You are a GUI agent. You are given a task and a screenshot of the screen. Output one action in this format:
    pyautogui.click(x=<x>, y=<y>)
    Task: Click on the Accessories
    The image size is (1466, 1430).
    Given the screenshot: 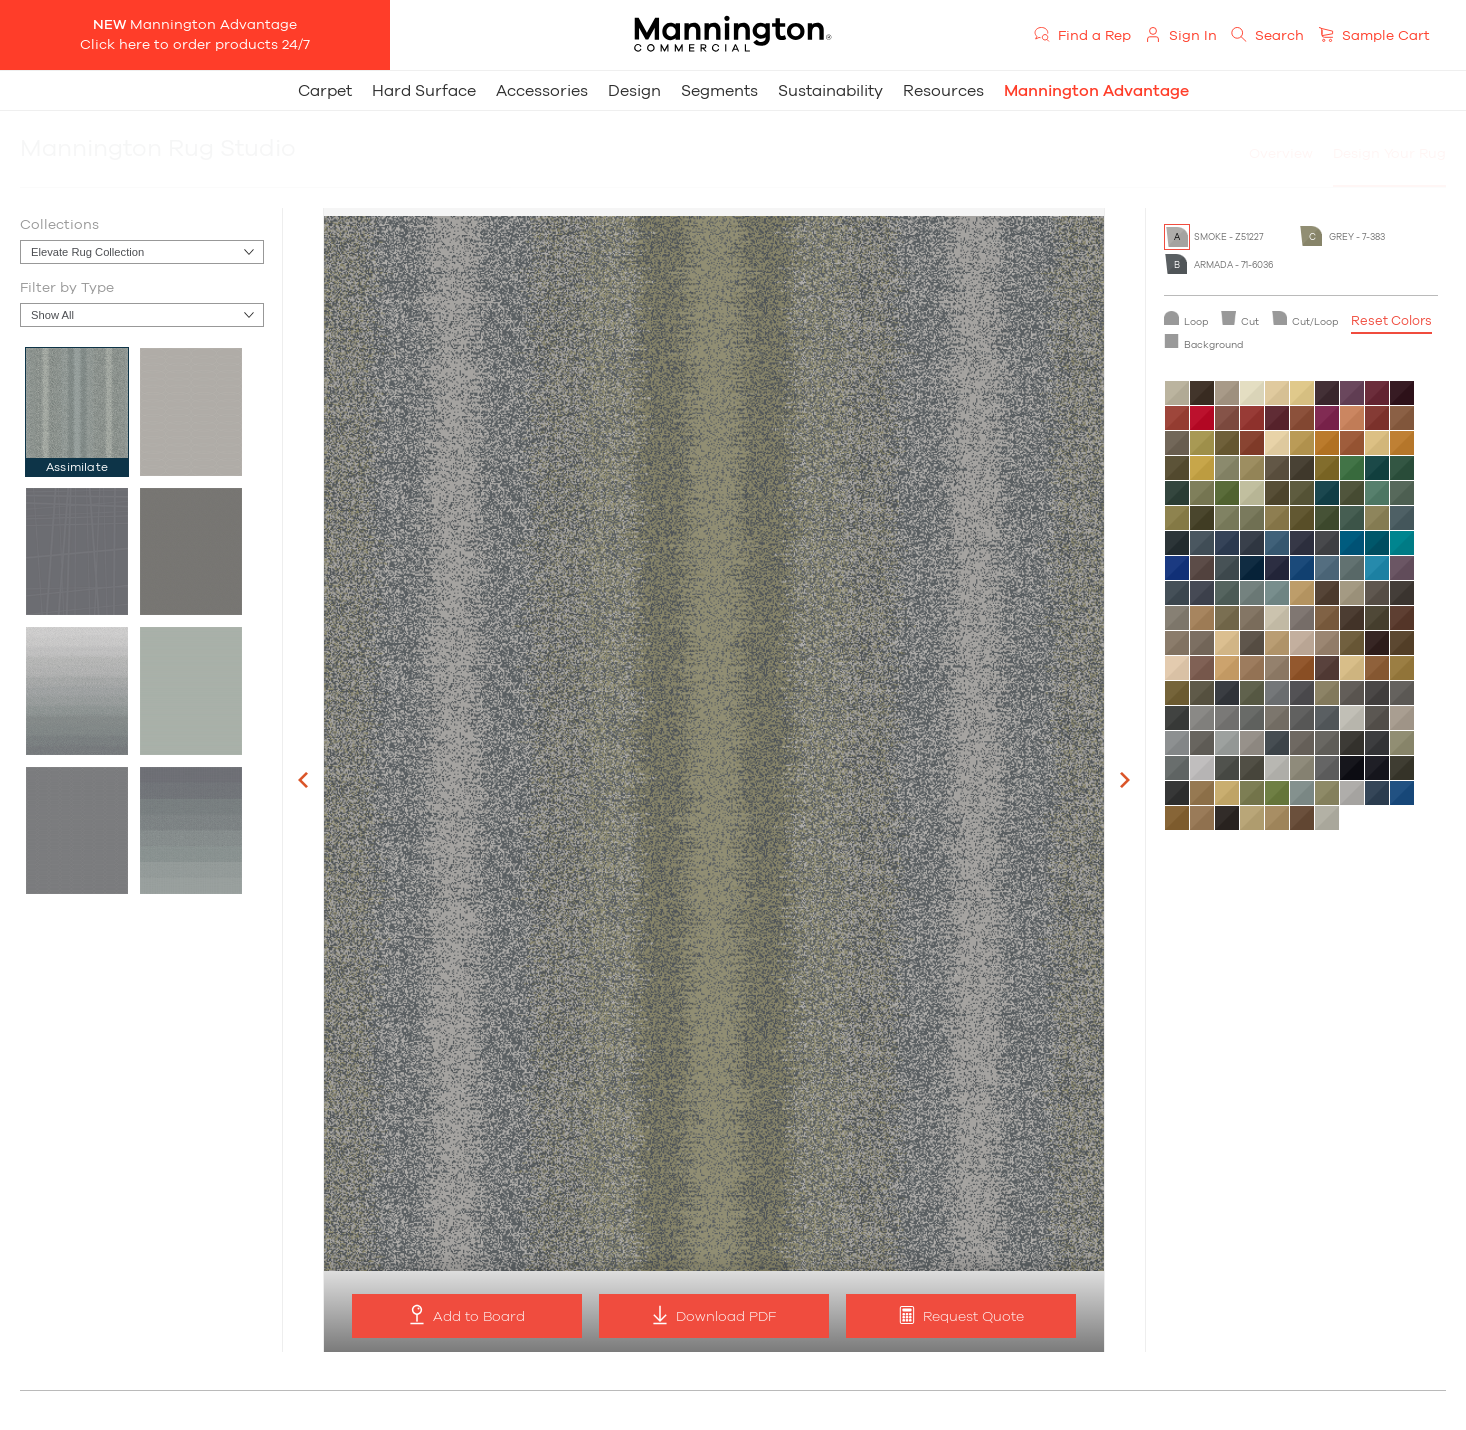 What is the action you would take?
    pyautogui.click(x=542, y=91)
    